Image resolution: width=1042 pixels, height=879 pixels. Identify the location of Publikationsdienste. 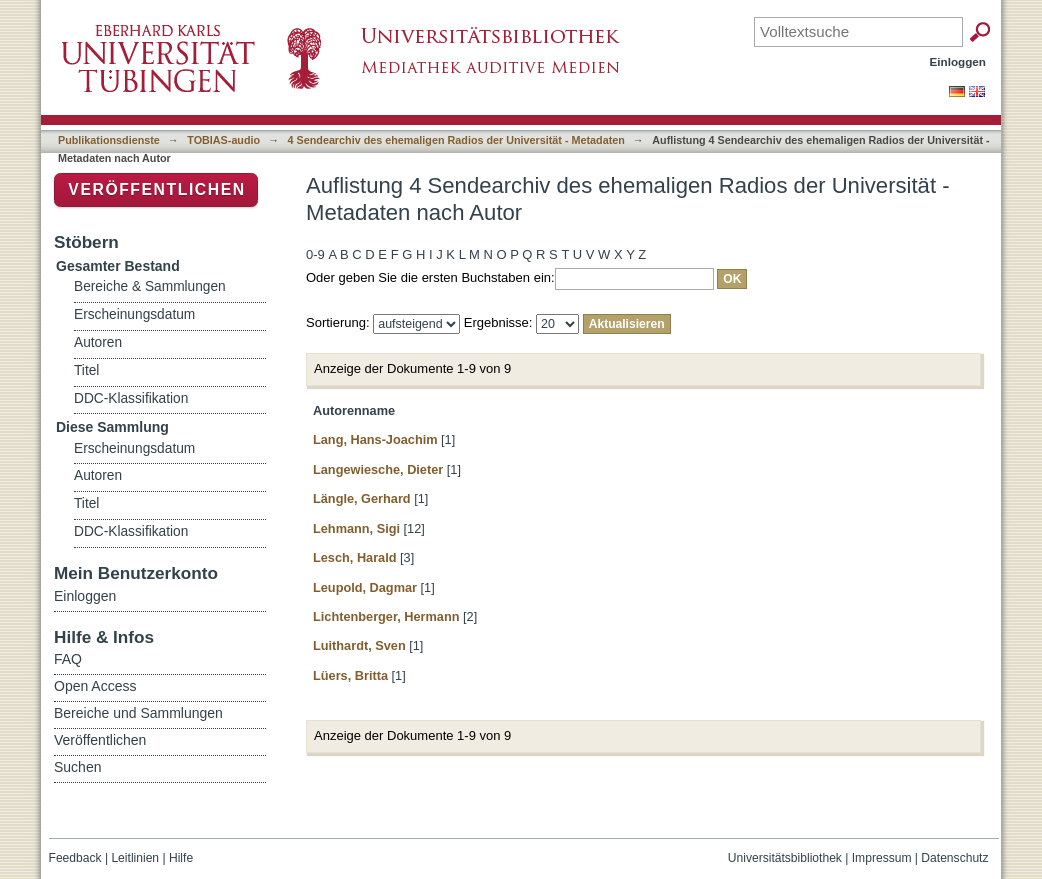
(109, 140).